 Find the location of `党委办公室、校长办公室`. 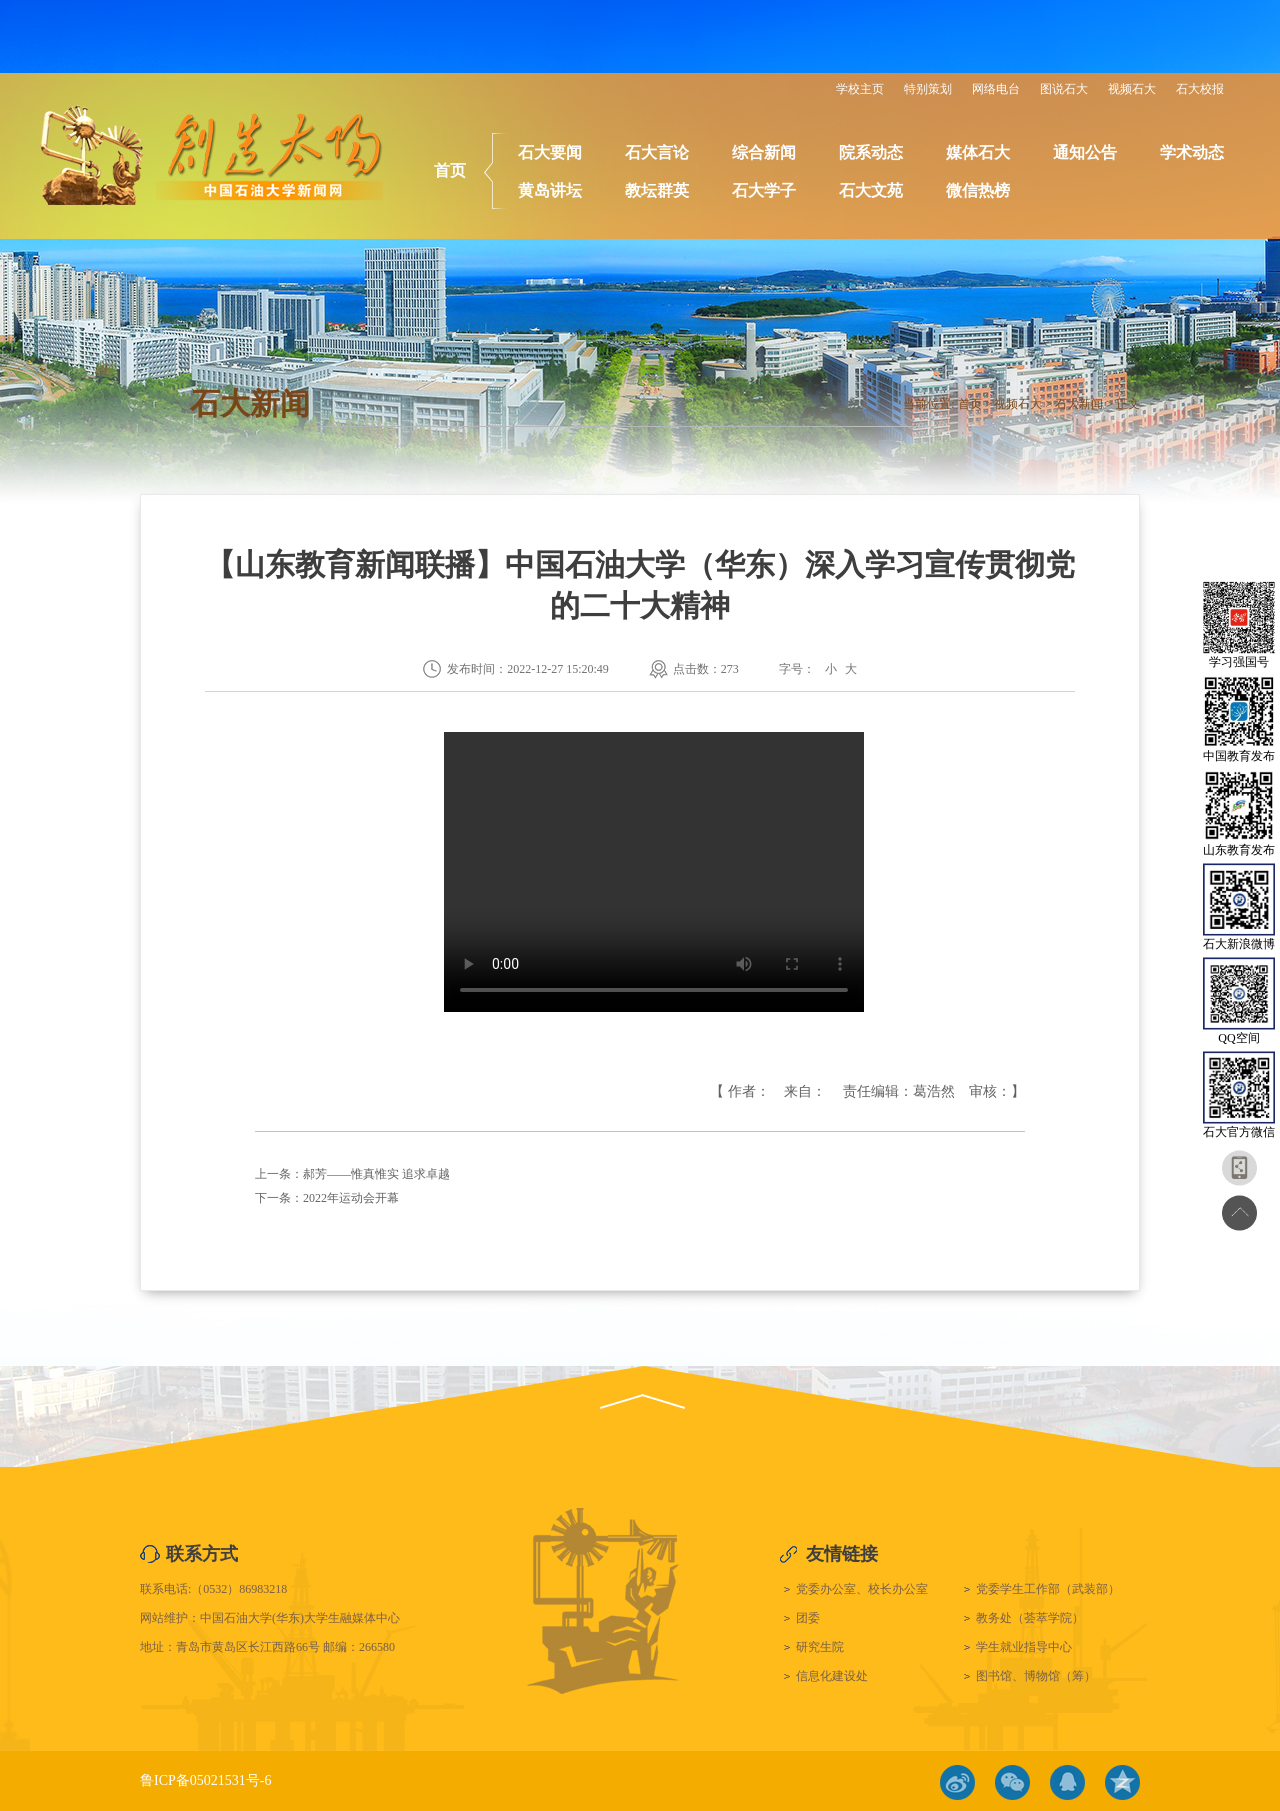

党委办公室、校长办公室 is located at coordinates (862, 1589).